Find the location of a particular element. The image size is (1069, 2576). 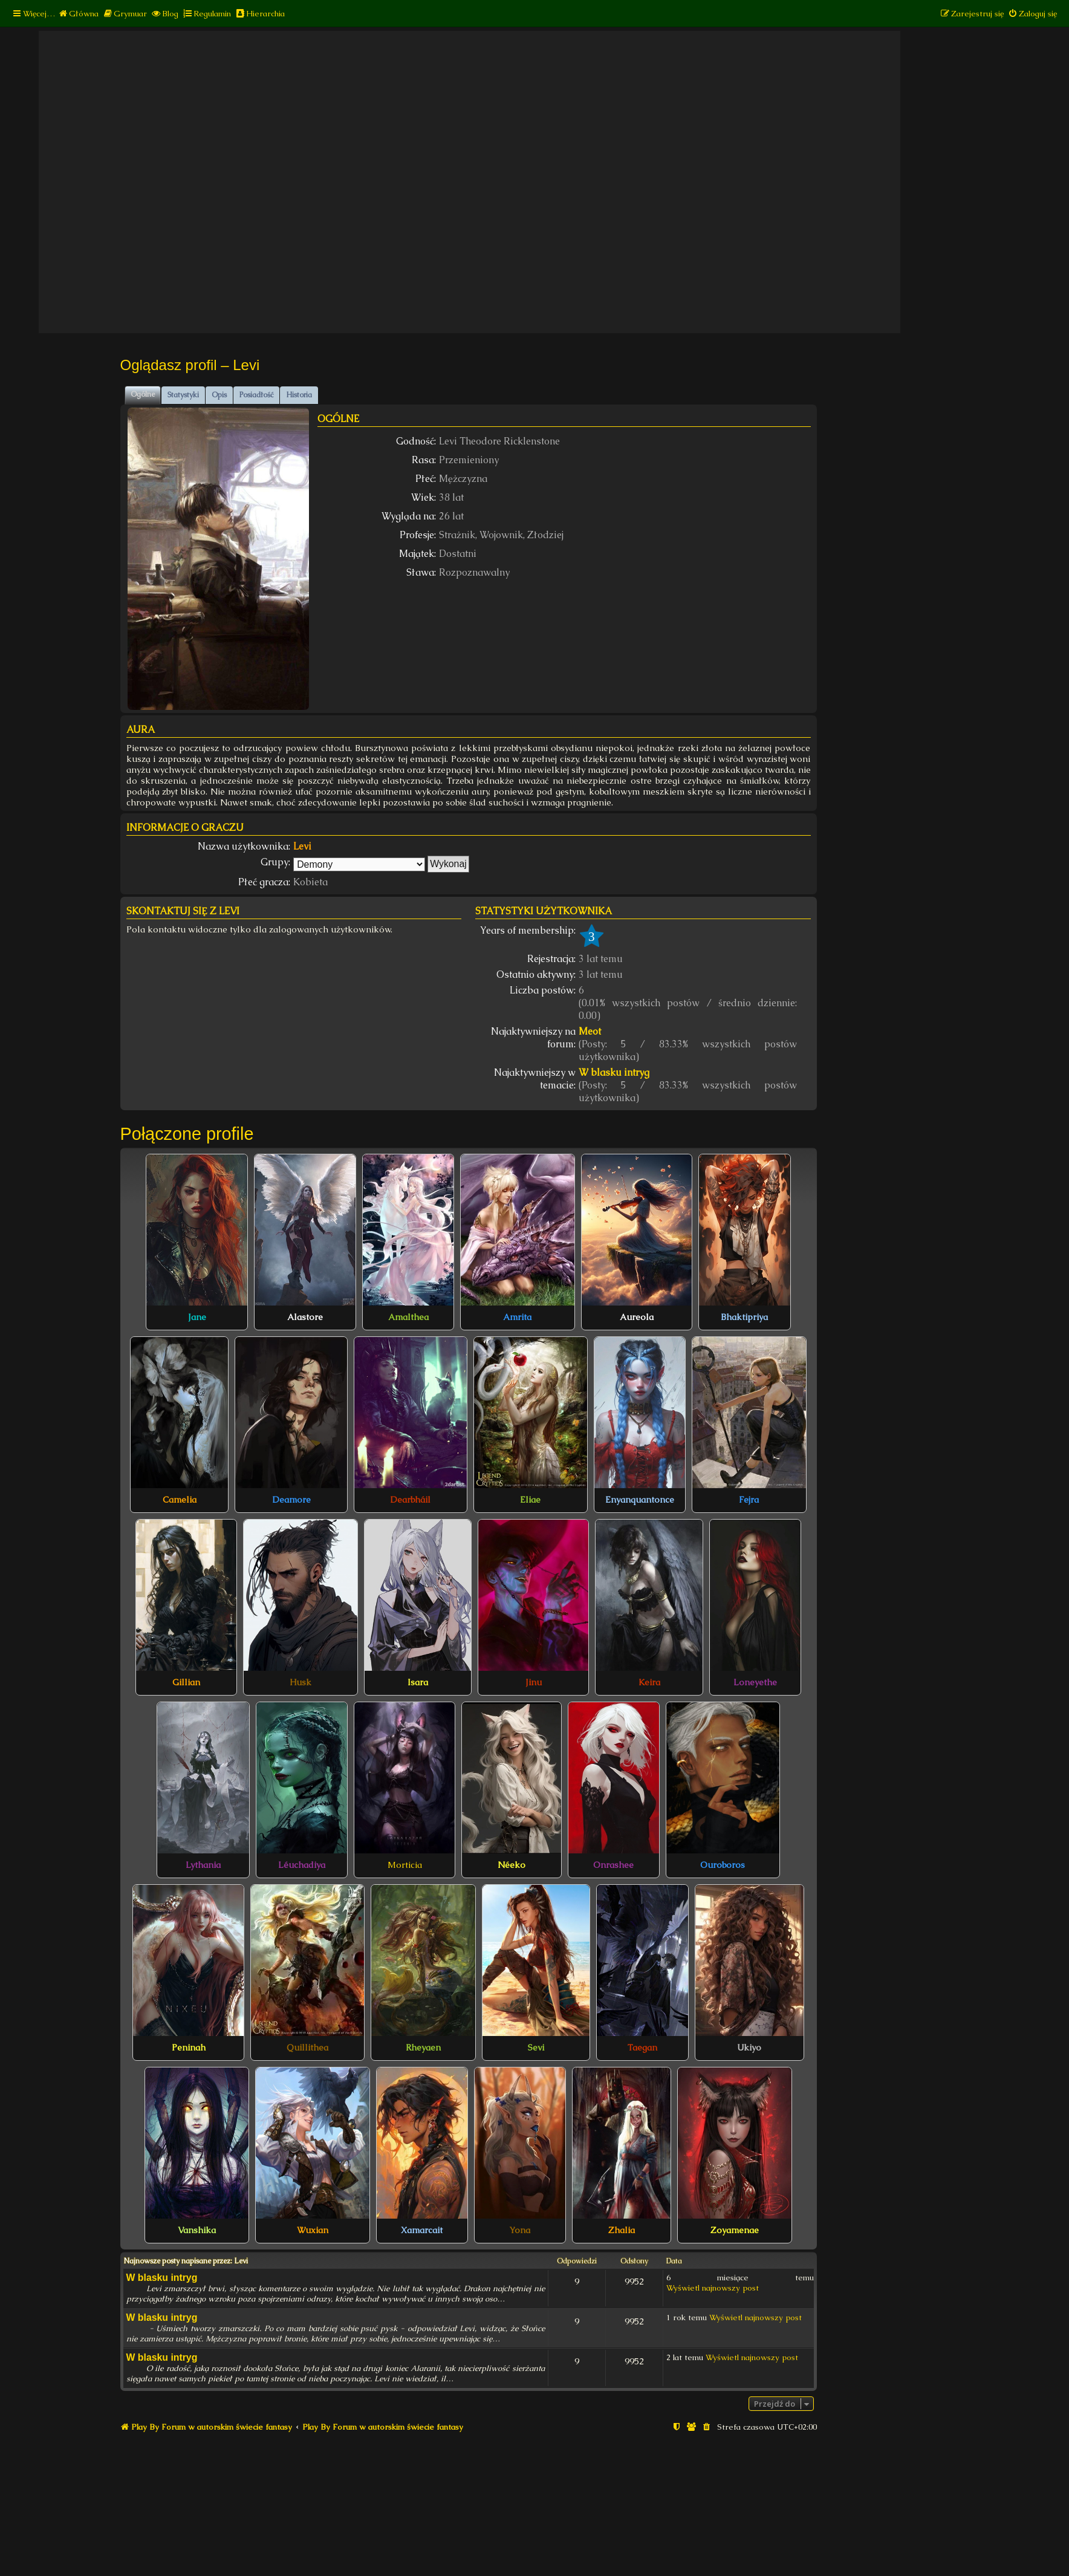

Gillian is located at coordinates (186, 1682).